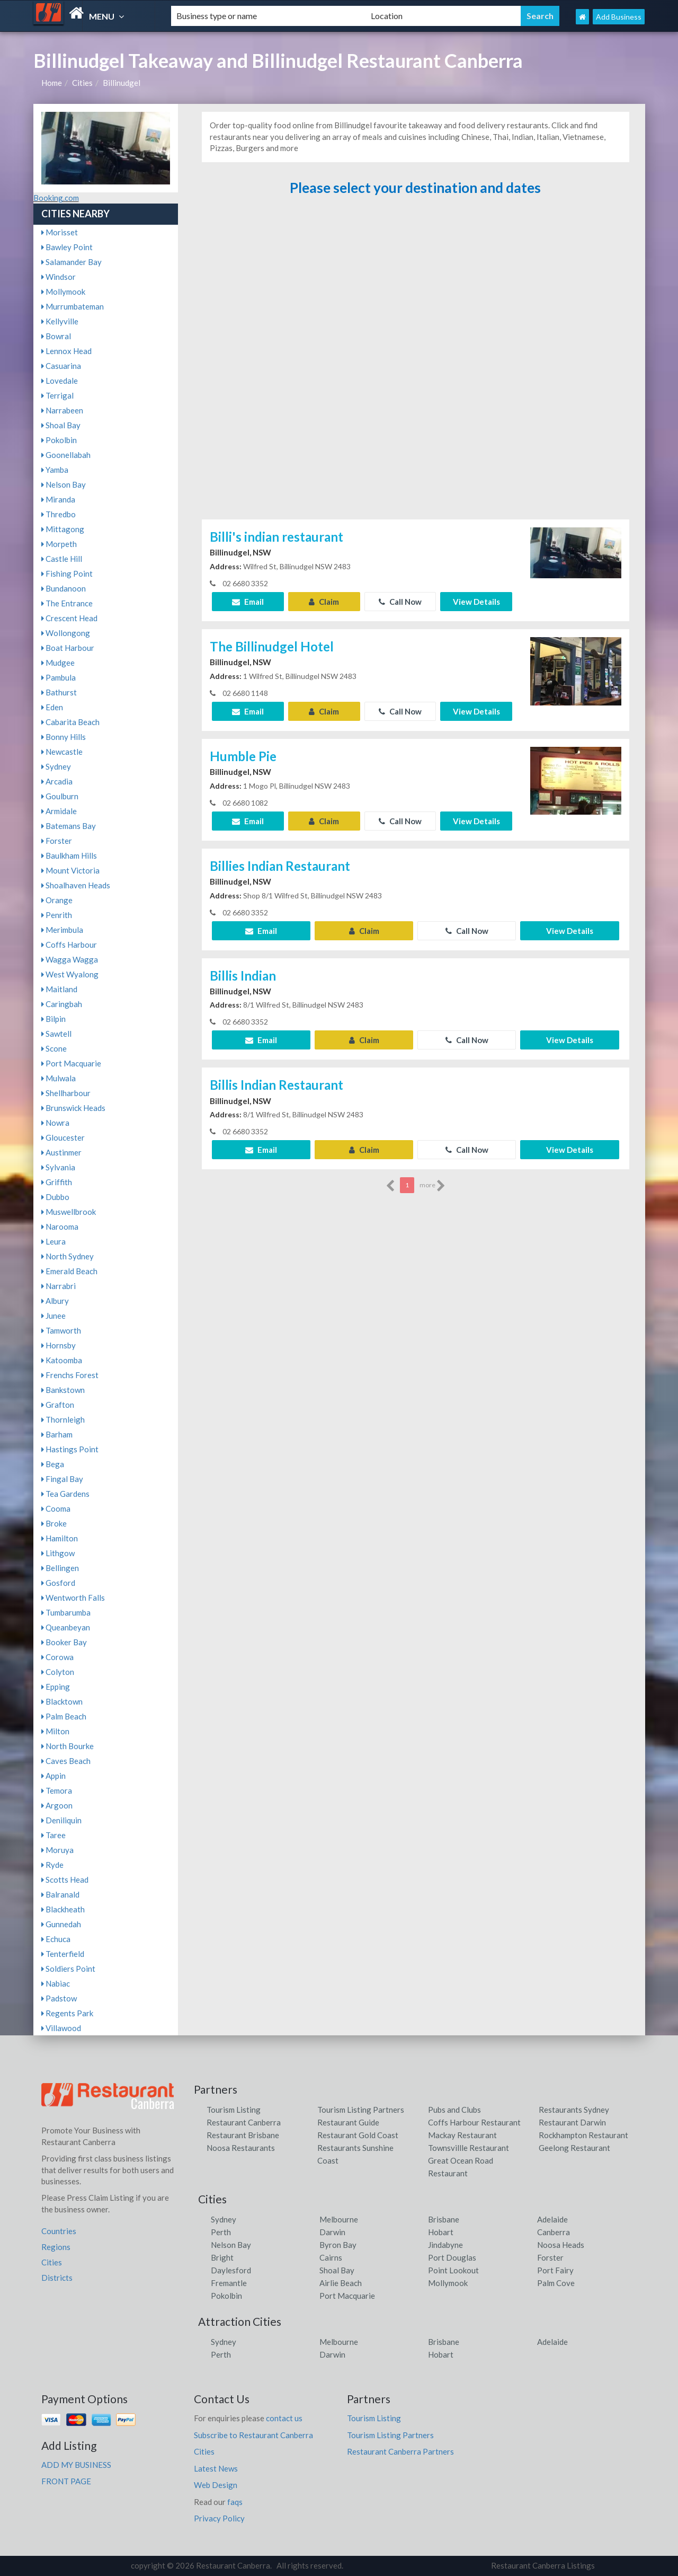 The width and height of the screenshot is (678, 2576). Describe the element at coordinates (53, 1019) in the screenshot. I see `Bilpin` at that location.